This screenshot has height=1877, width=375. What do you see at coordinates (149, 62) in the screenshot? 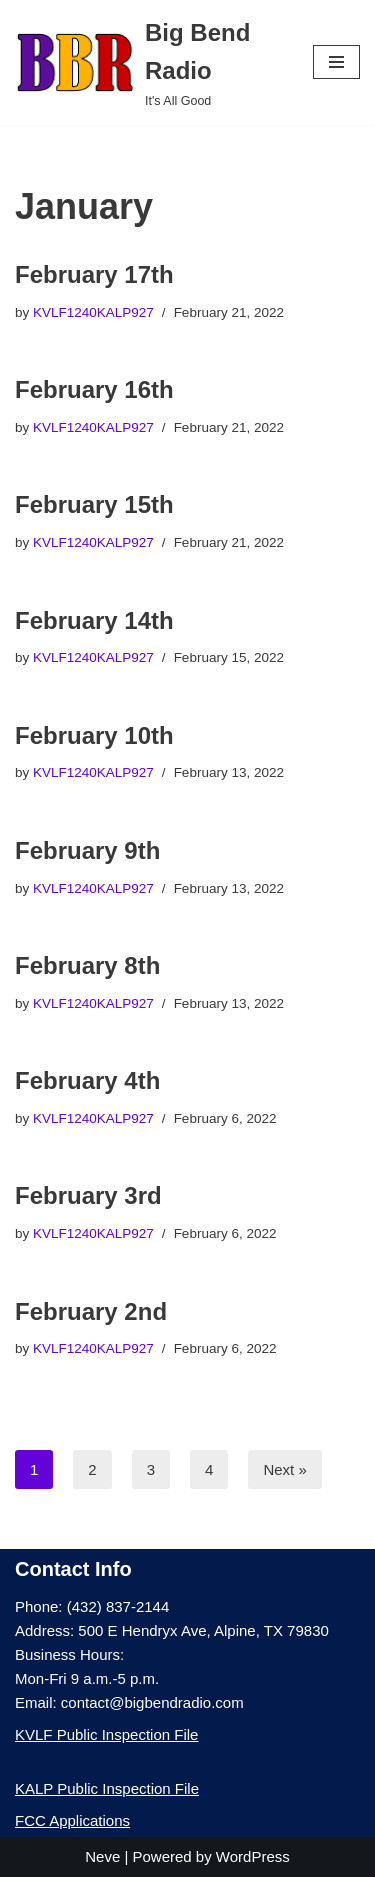
I see `[Big Bend Radio It's All Good]` at bounding box center [149, 62].